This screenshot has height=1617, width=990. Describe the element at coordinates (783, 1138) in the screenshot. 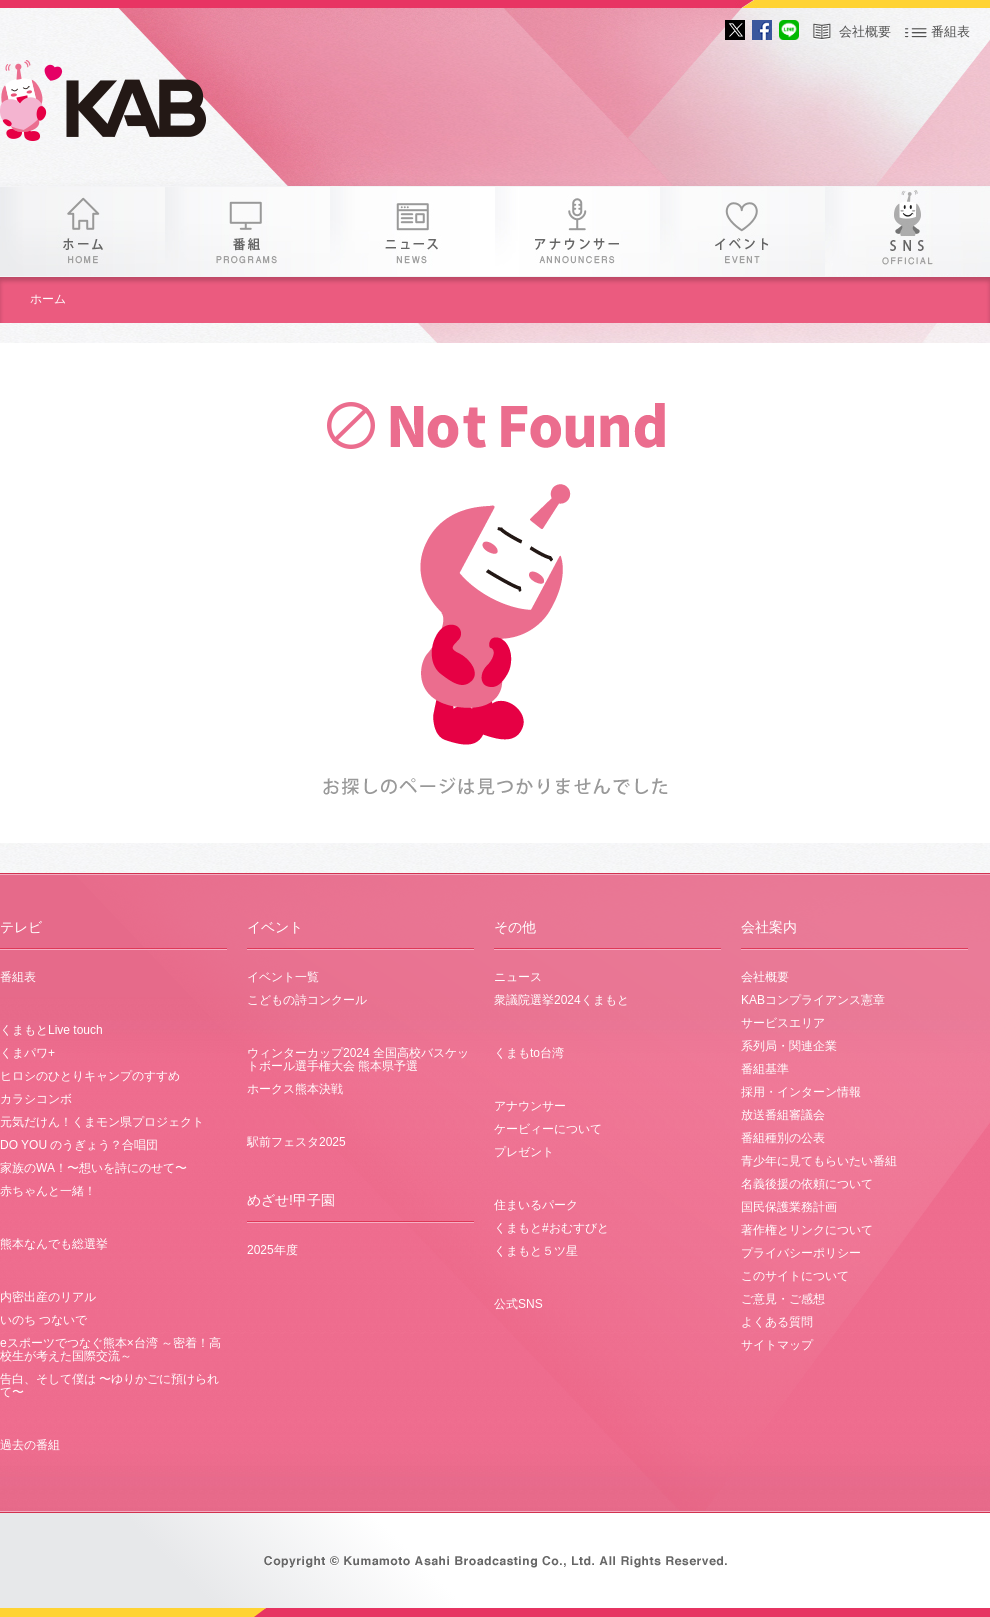

I see `番組種別の公表` at that location.